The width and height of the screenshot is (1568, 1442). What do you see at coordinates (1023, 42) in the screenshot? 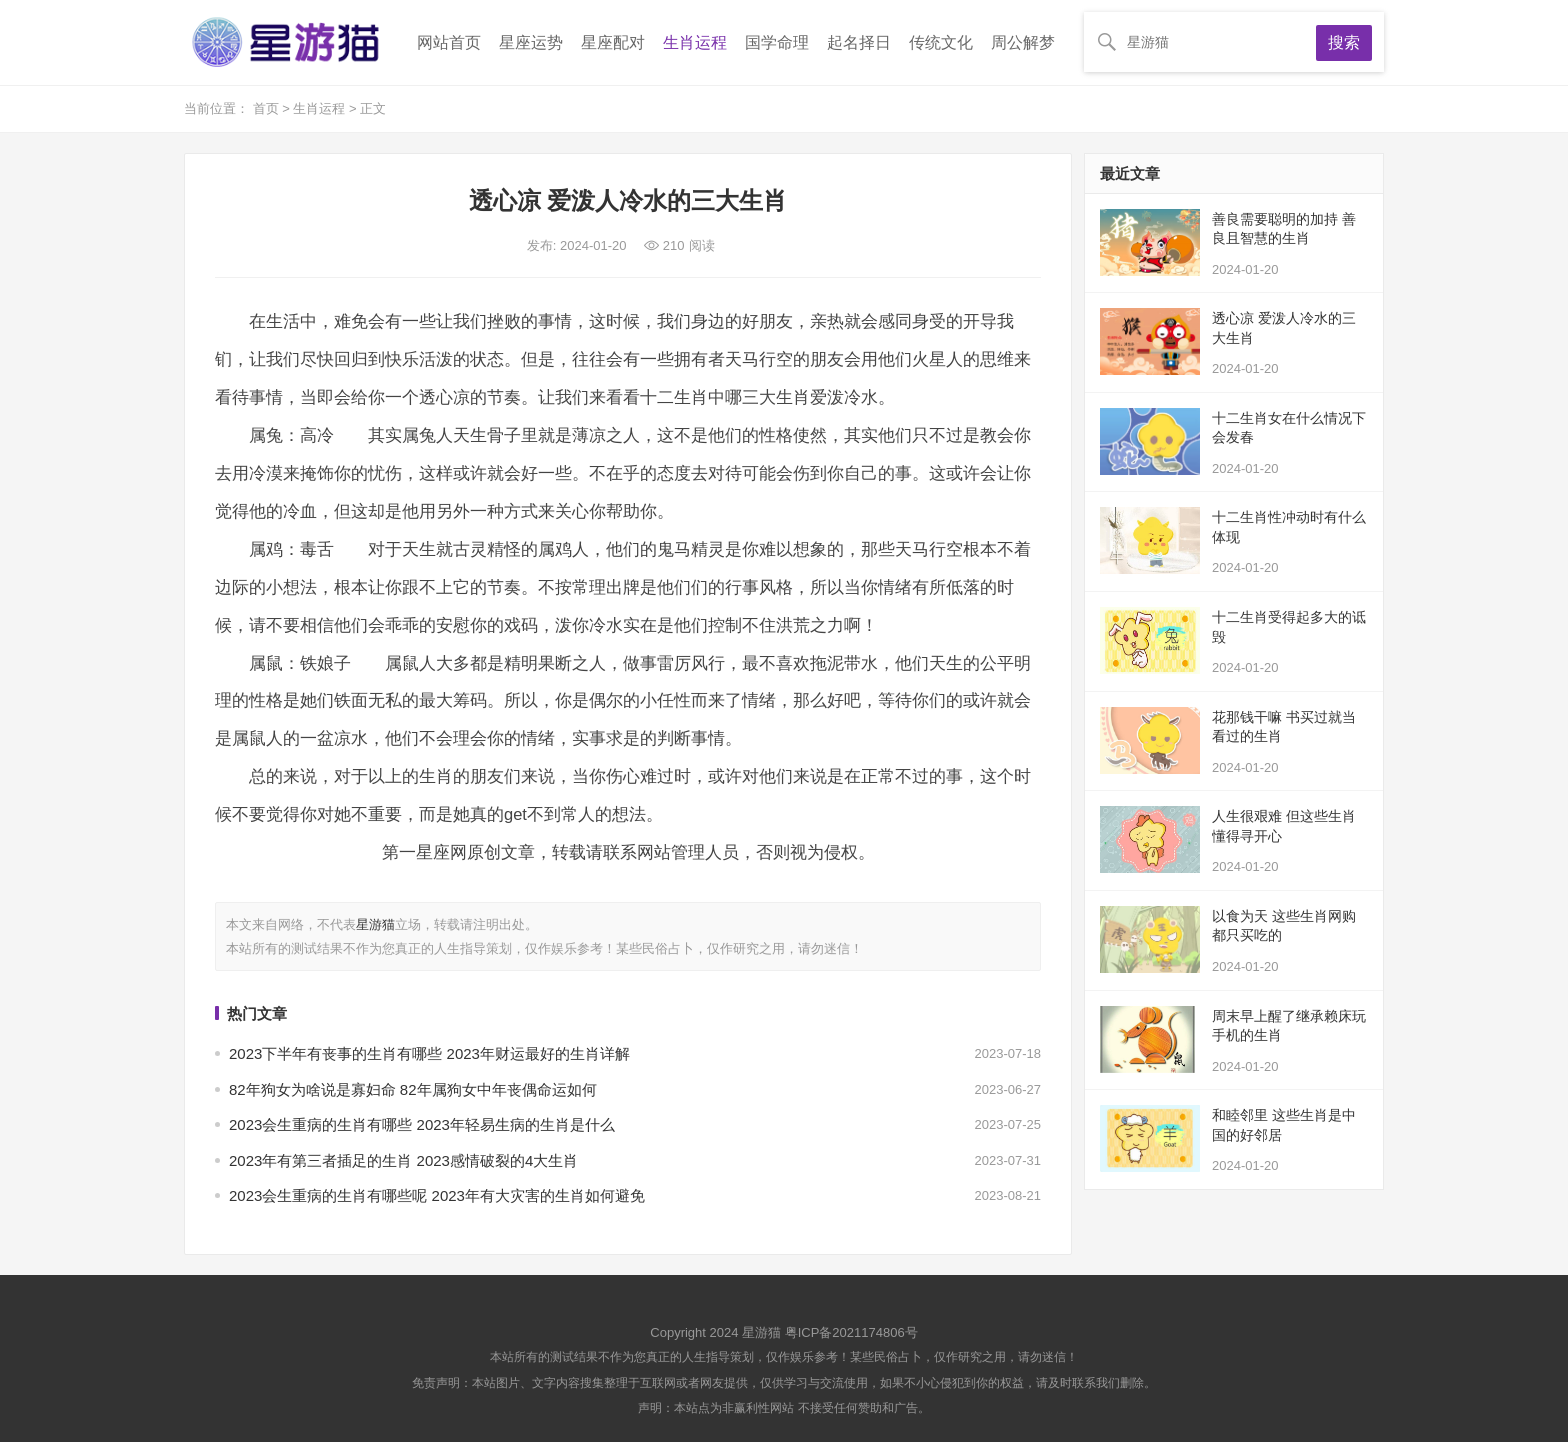
I see `周公解梦` at bounding box center [1023, 42].